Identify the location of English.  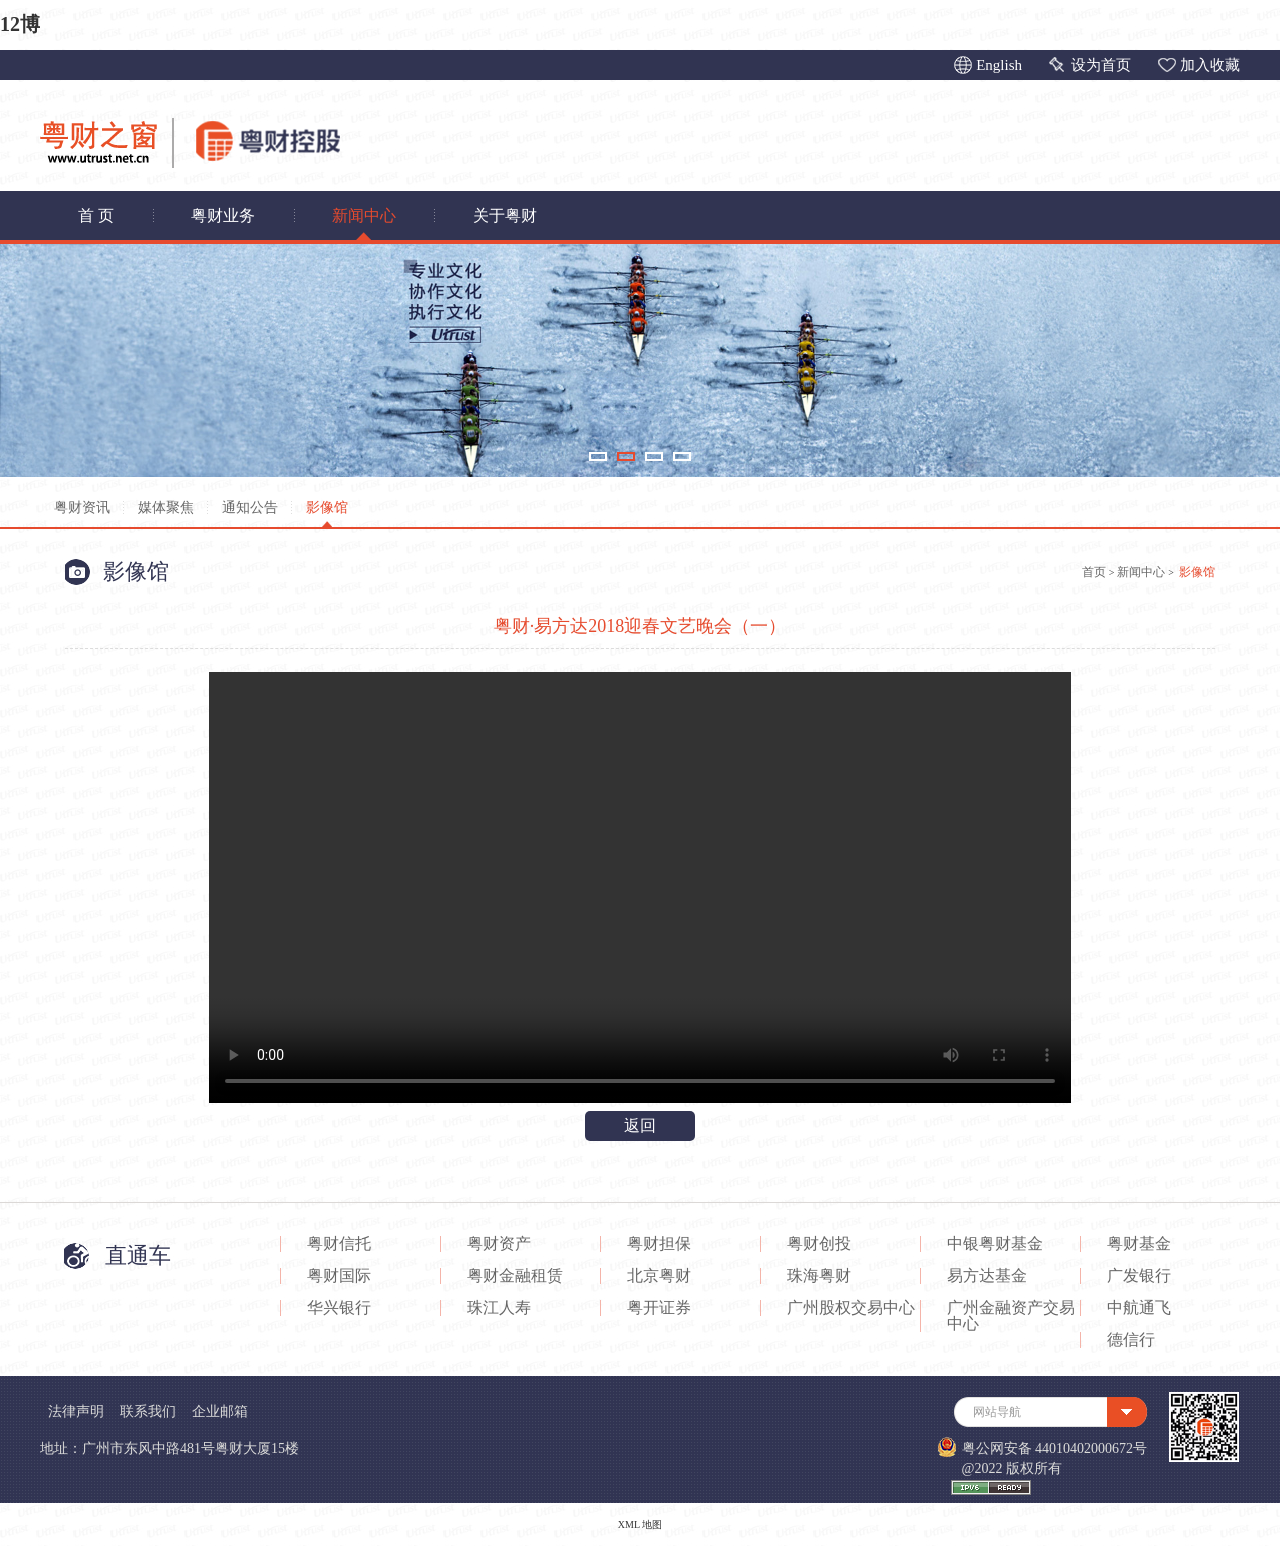
(999, 65).